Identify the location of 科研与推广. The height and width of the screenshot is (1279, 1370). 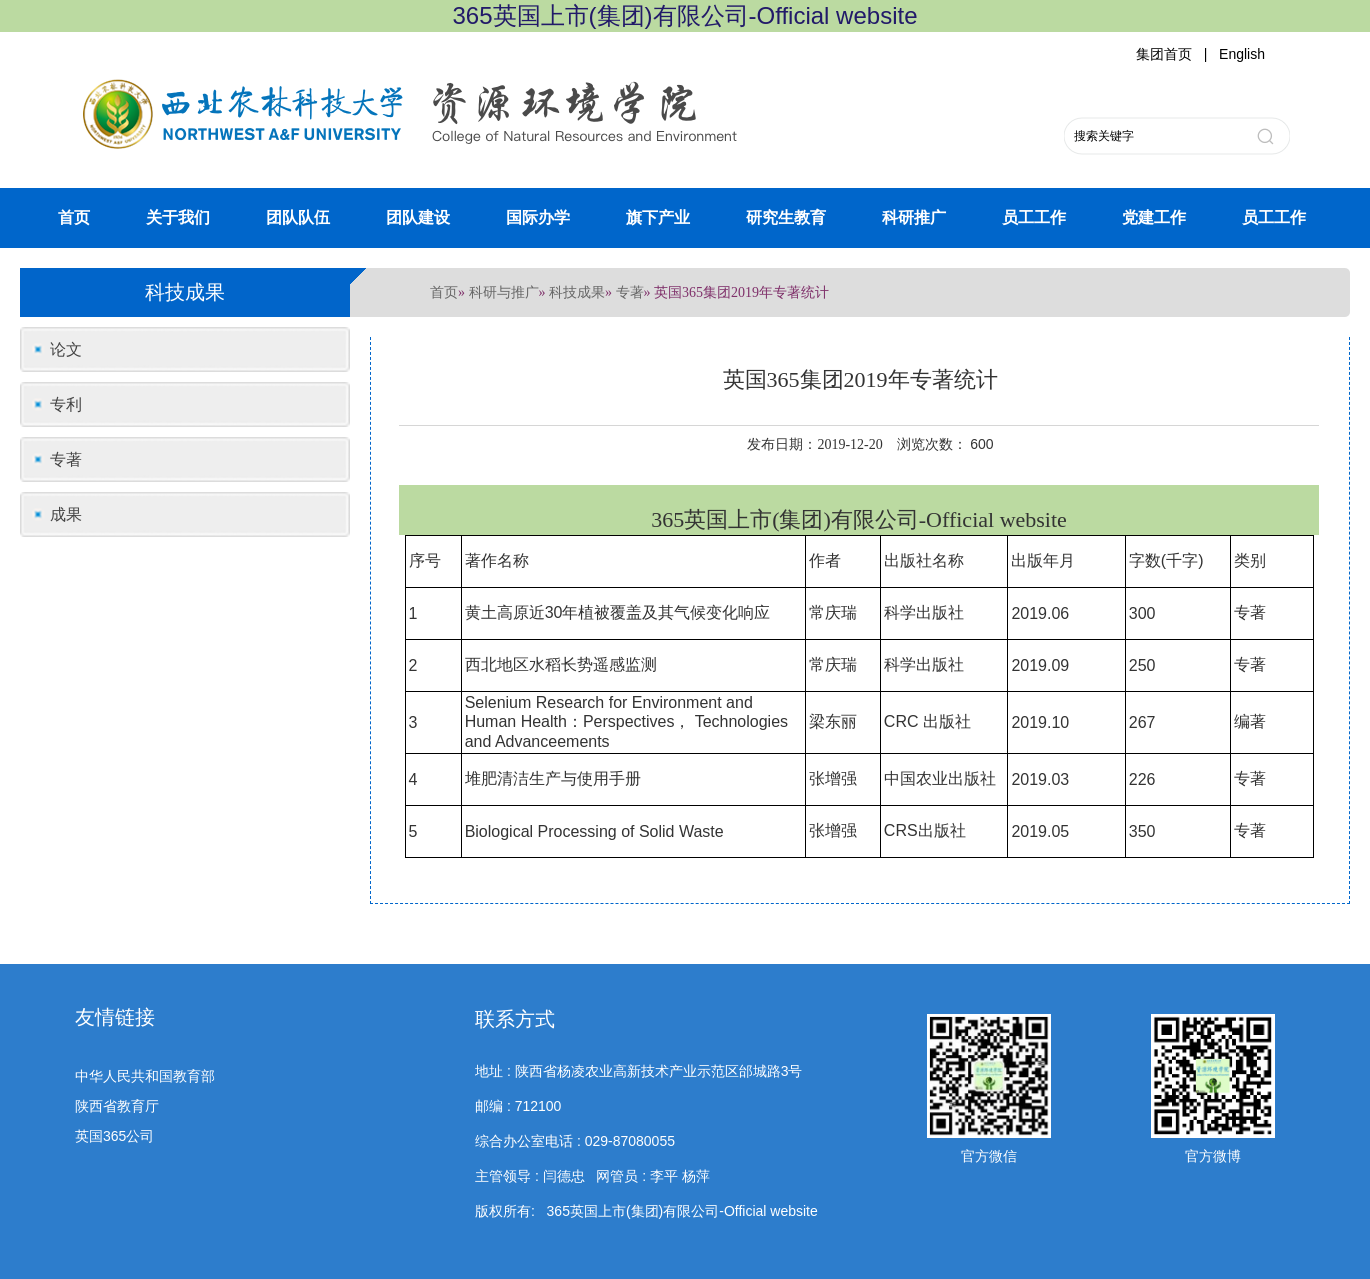
(504, 292).